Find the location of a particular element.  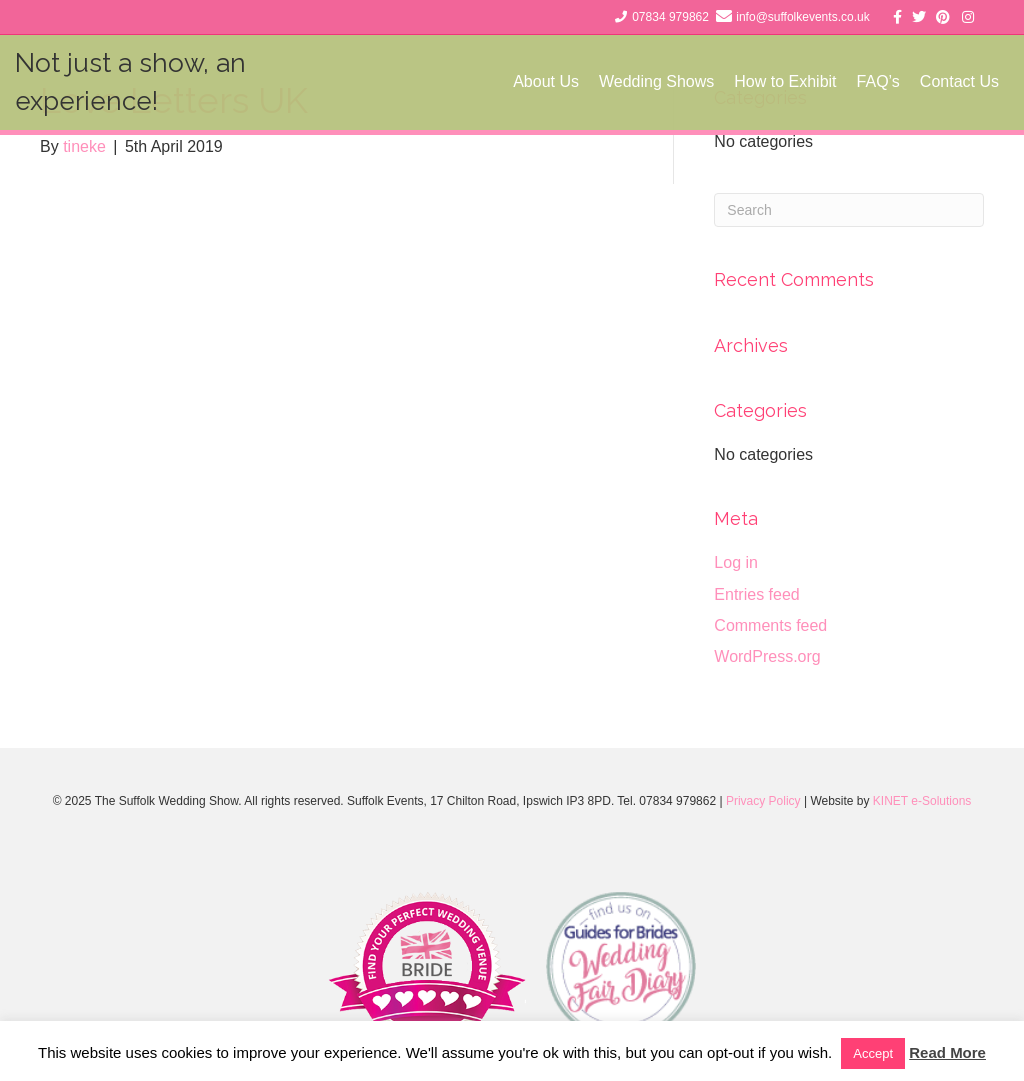

Privacy Policy is located at coordinates (763, 801).